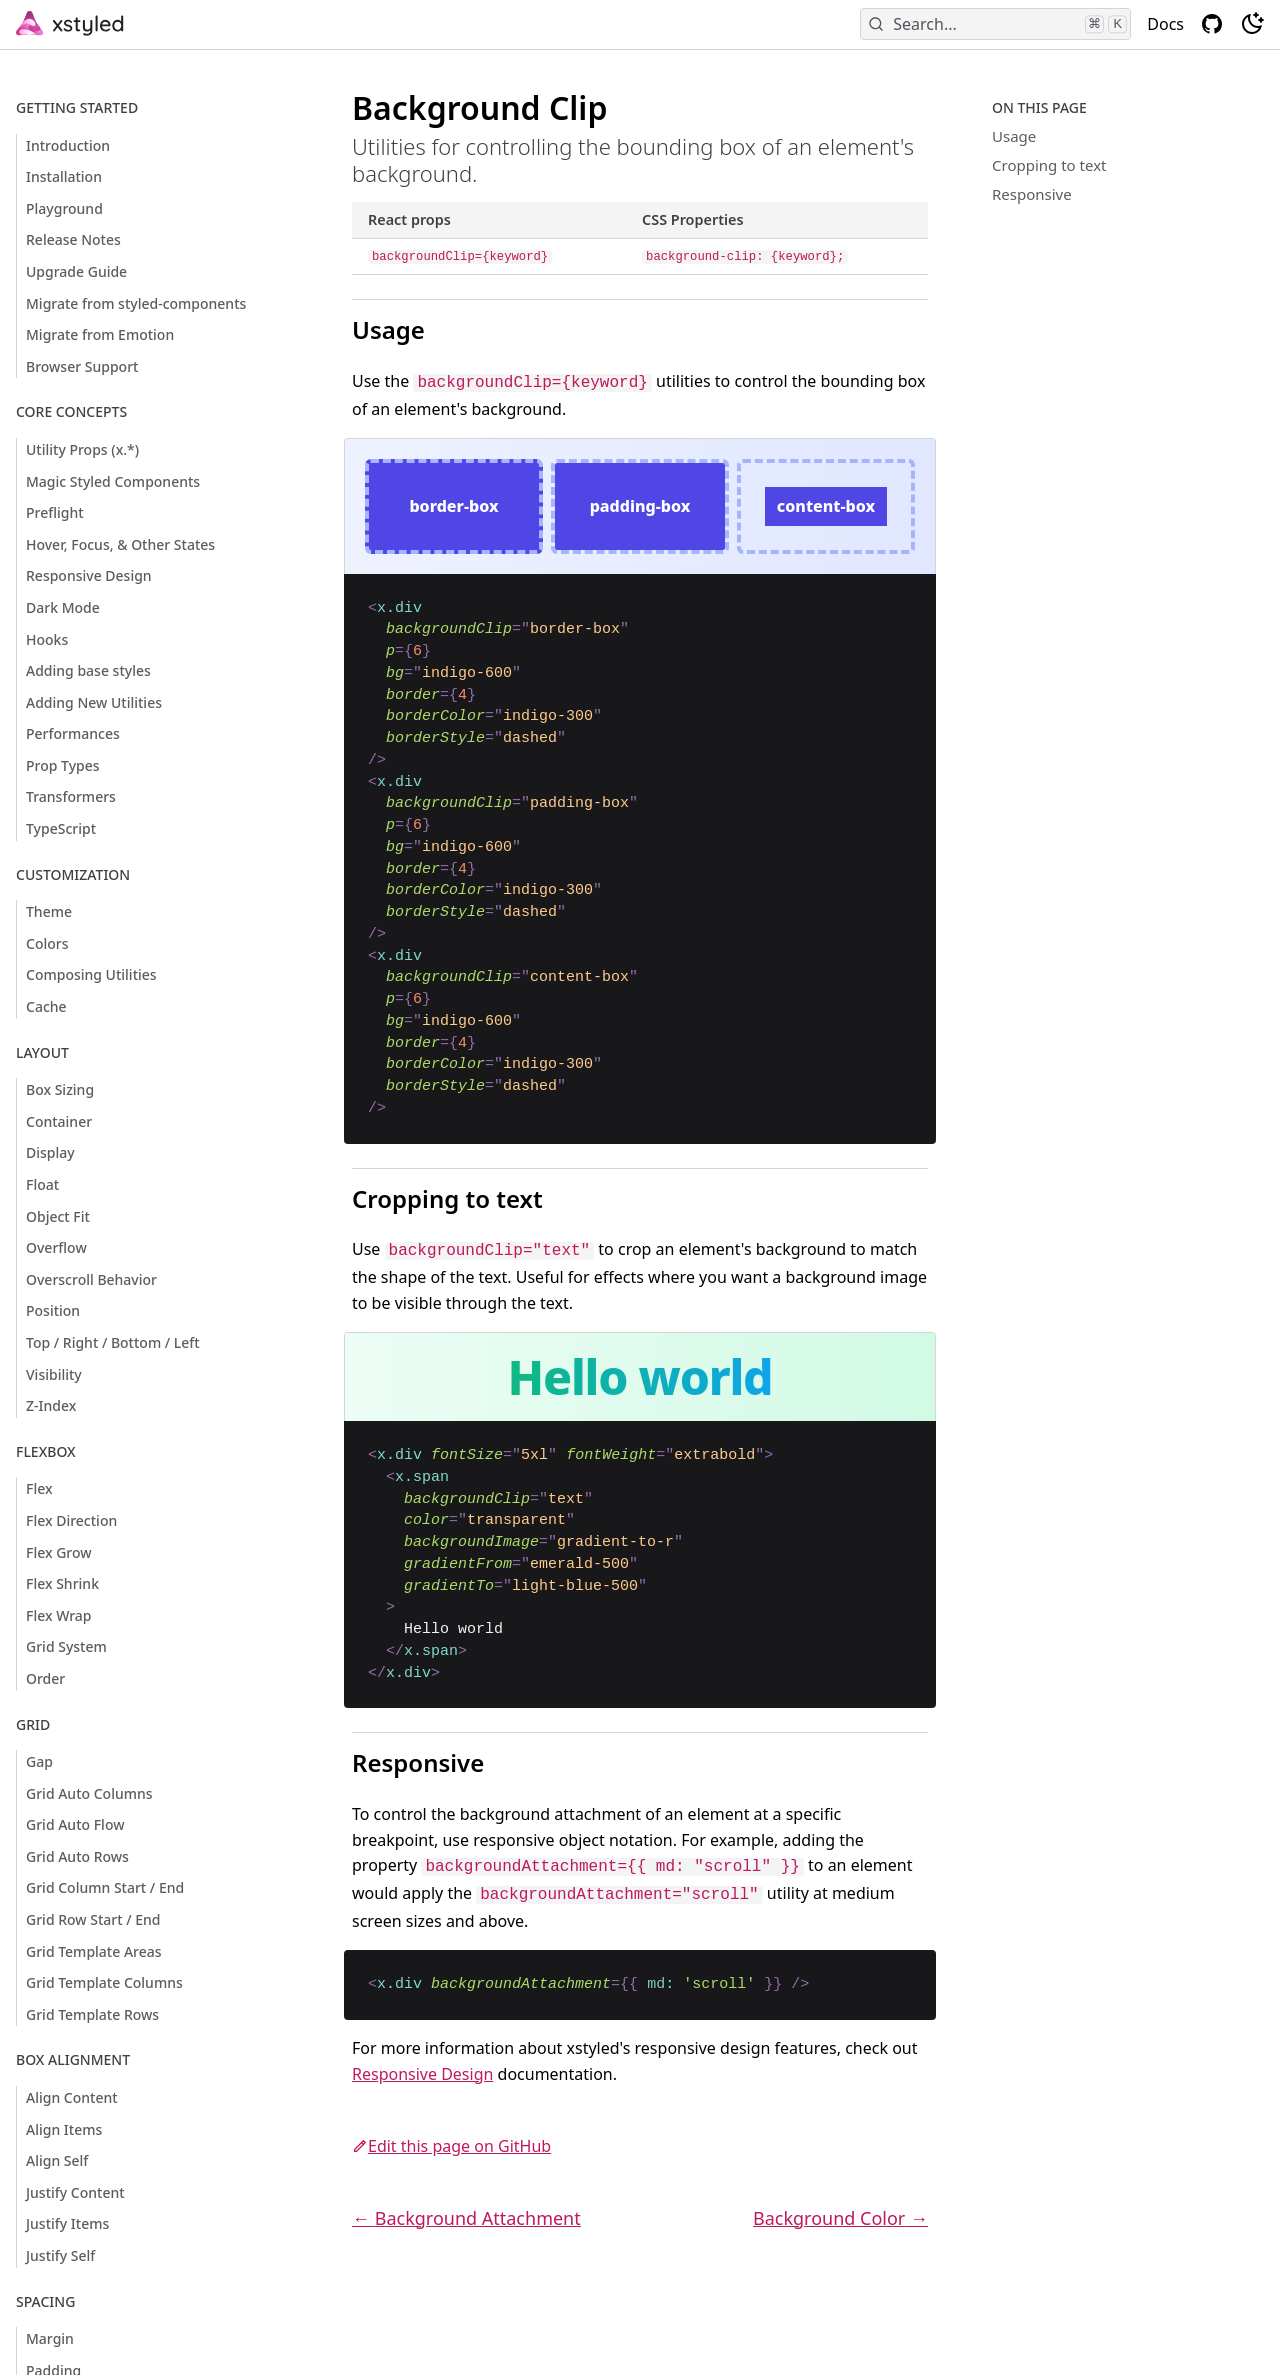  Describe the element at coordinates (94, 1951) in the screenshot. I see `Grid Template Areas` at that location.